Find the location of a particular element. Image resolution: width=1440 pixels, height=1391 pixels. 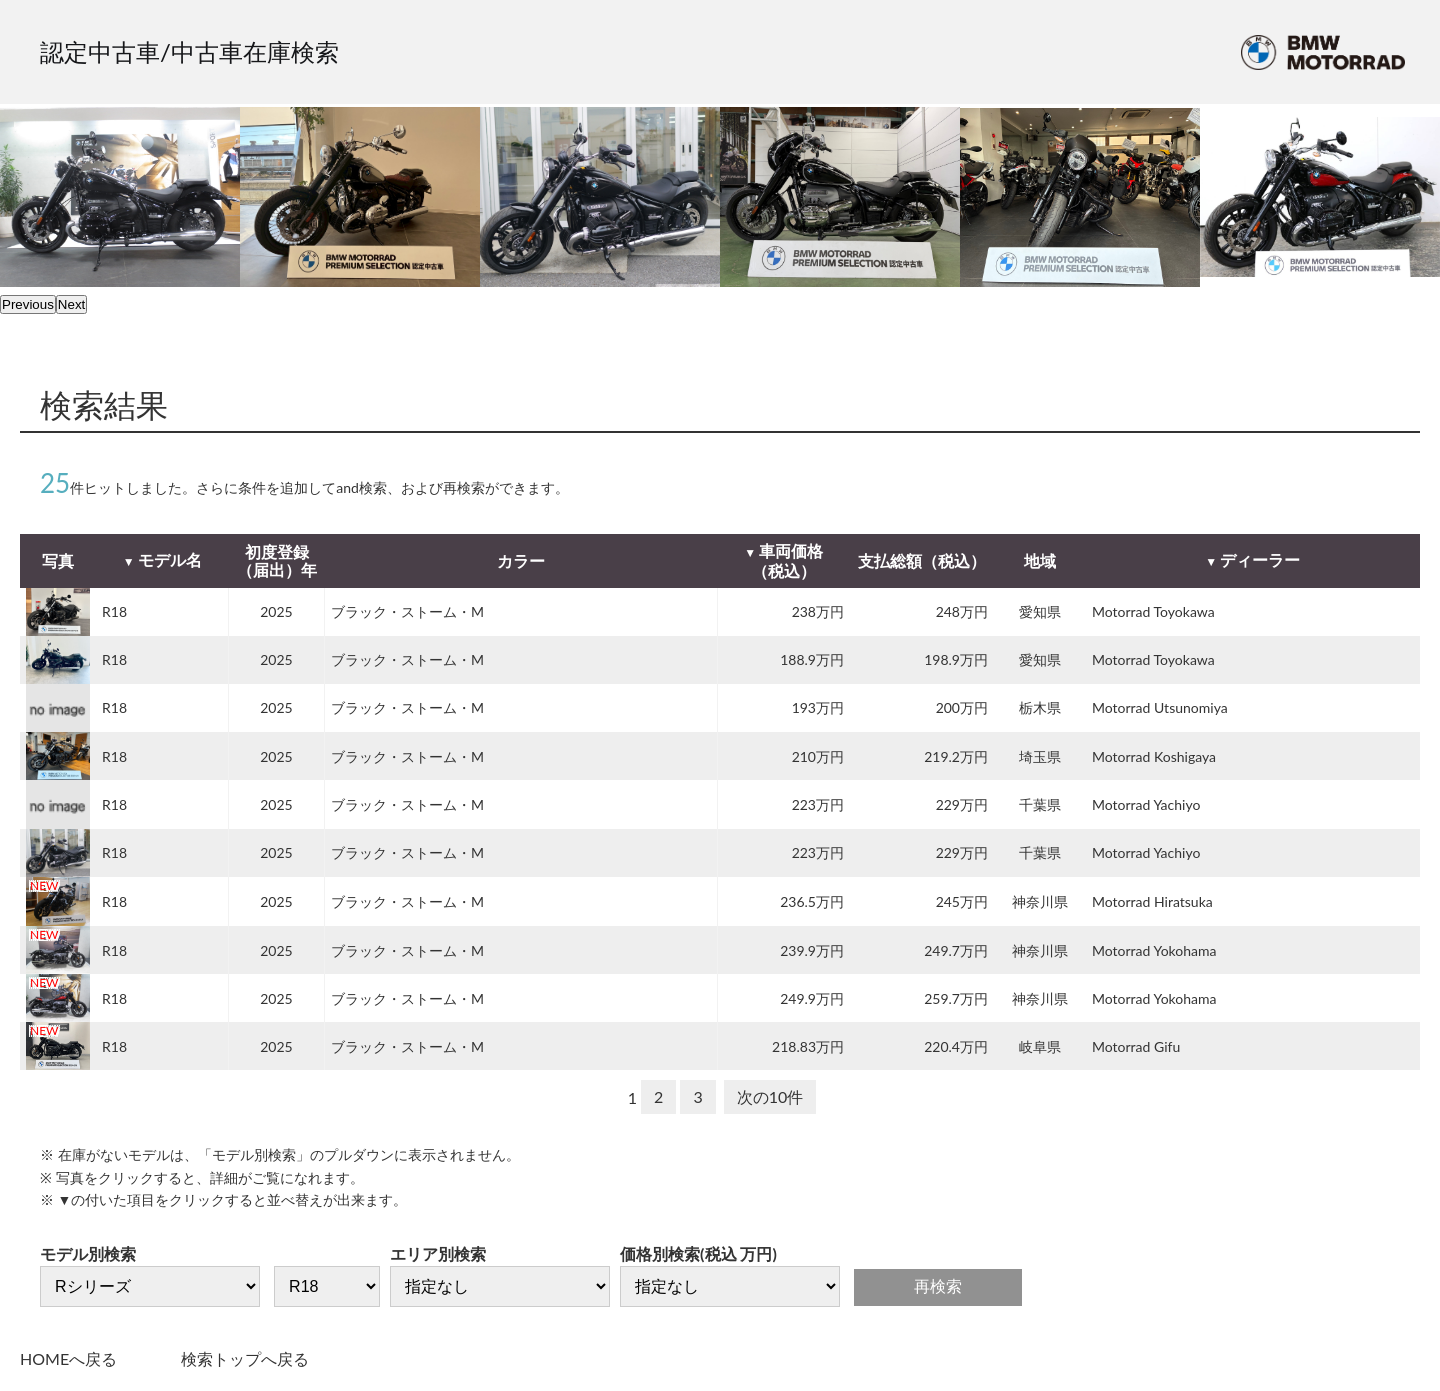

Motorrad Hiratsuka is located at coordinates (1152, 901).